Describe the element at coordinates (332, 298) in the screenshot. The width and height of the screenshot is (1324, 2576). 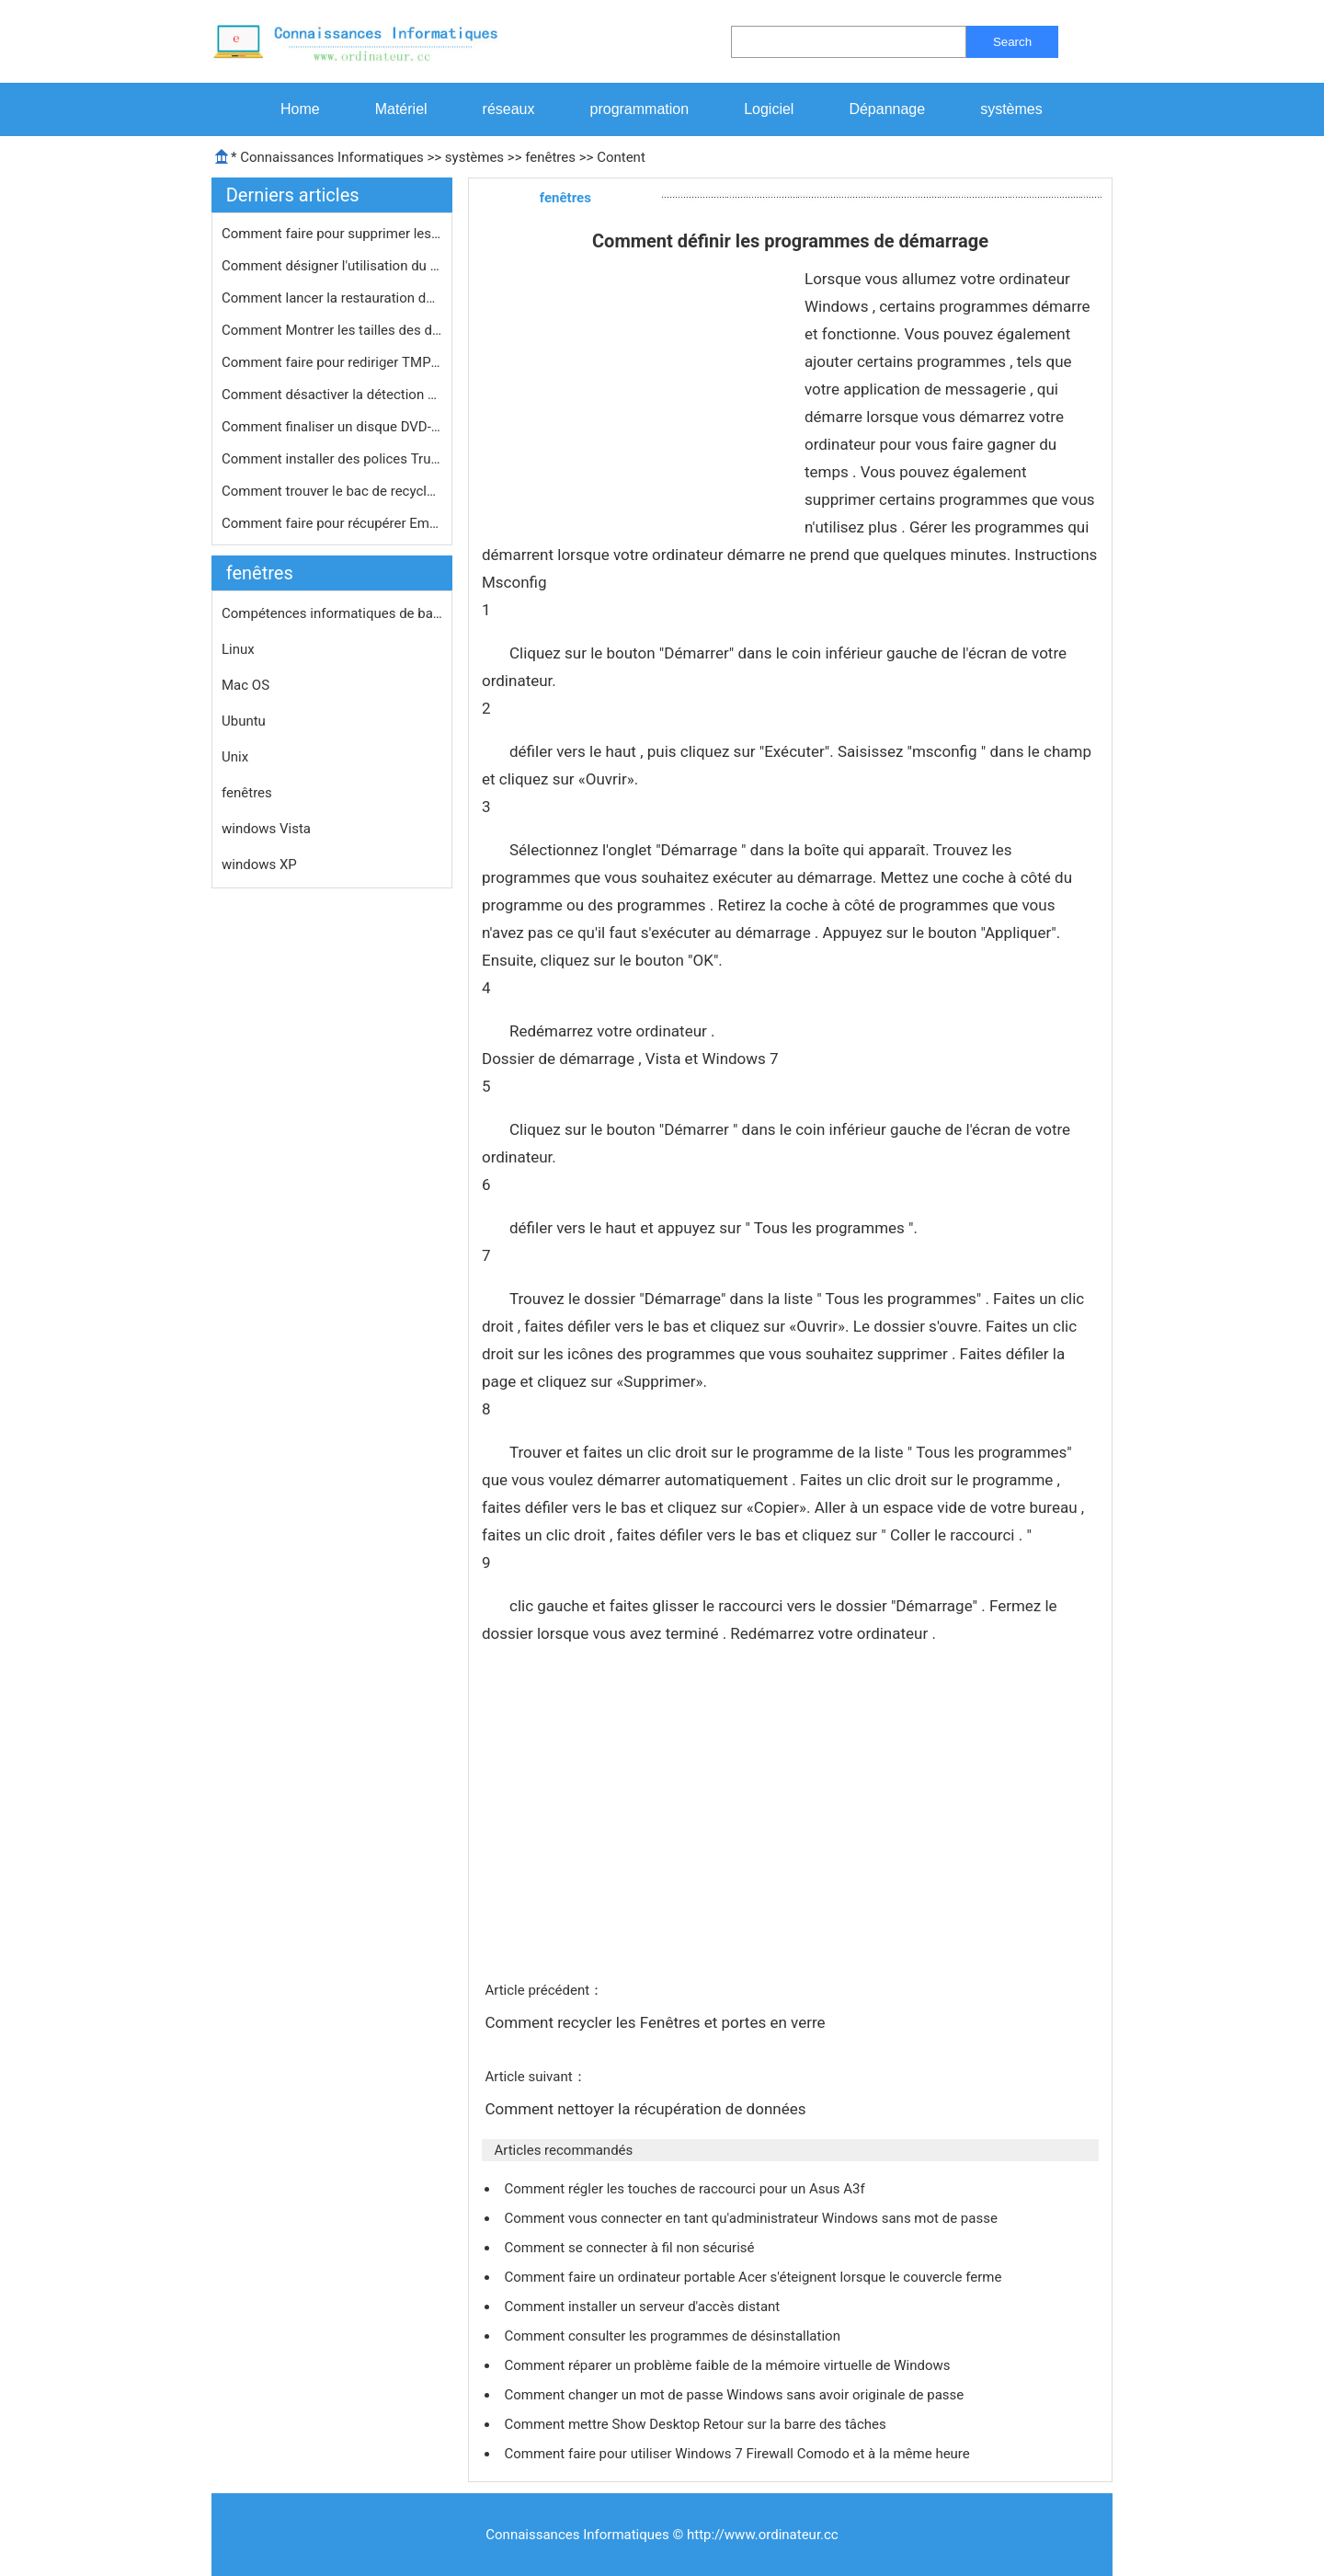
I see `Comment lancer la restauration du sy…` at that location.